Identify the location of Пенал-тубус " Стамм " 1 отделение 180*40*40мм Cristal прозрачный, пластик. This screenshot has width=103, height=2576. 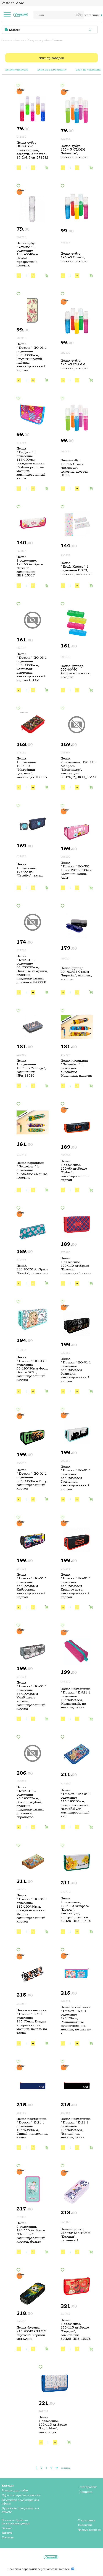
(27, 254).